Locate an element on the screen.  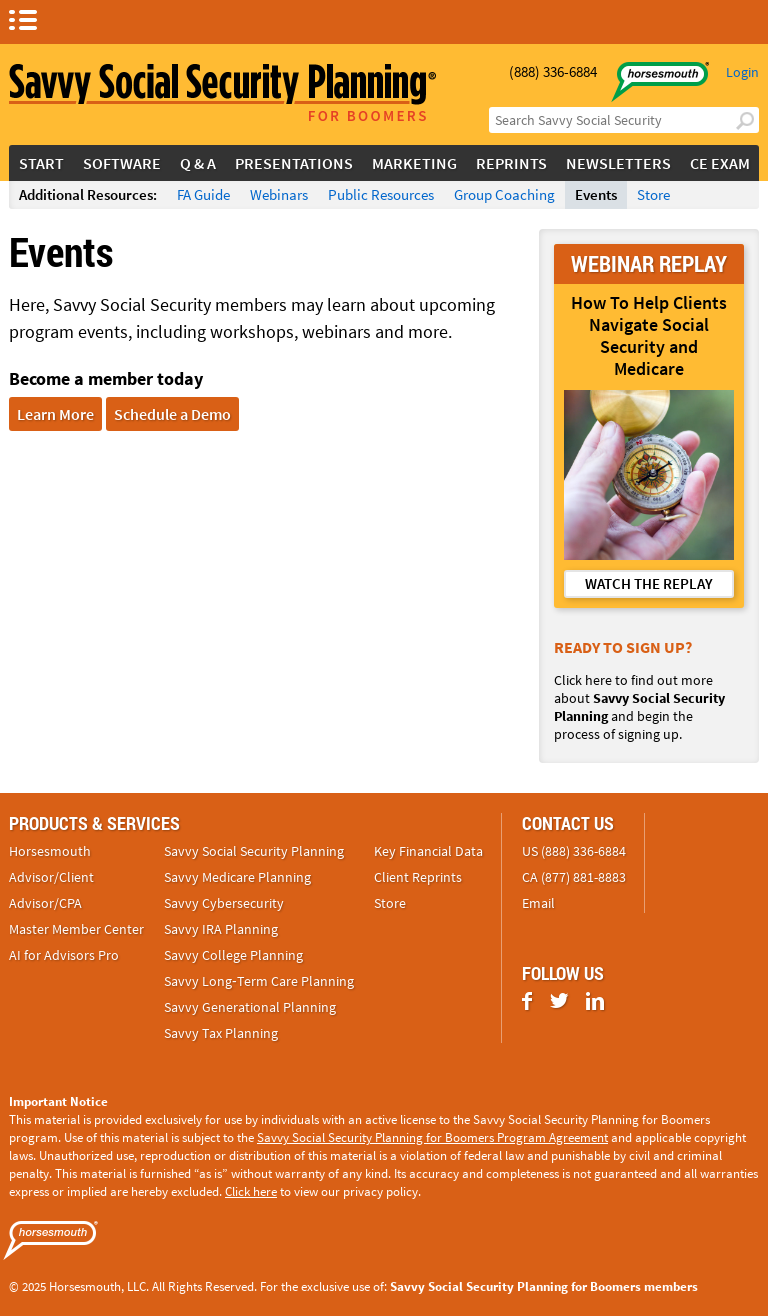
Advisor/Client is located at coordinates (51, 877).